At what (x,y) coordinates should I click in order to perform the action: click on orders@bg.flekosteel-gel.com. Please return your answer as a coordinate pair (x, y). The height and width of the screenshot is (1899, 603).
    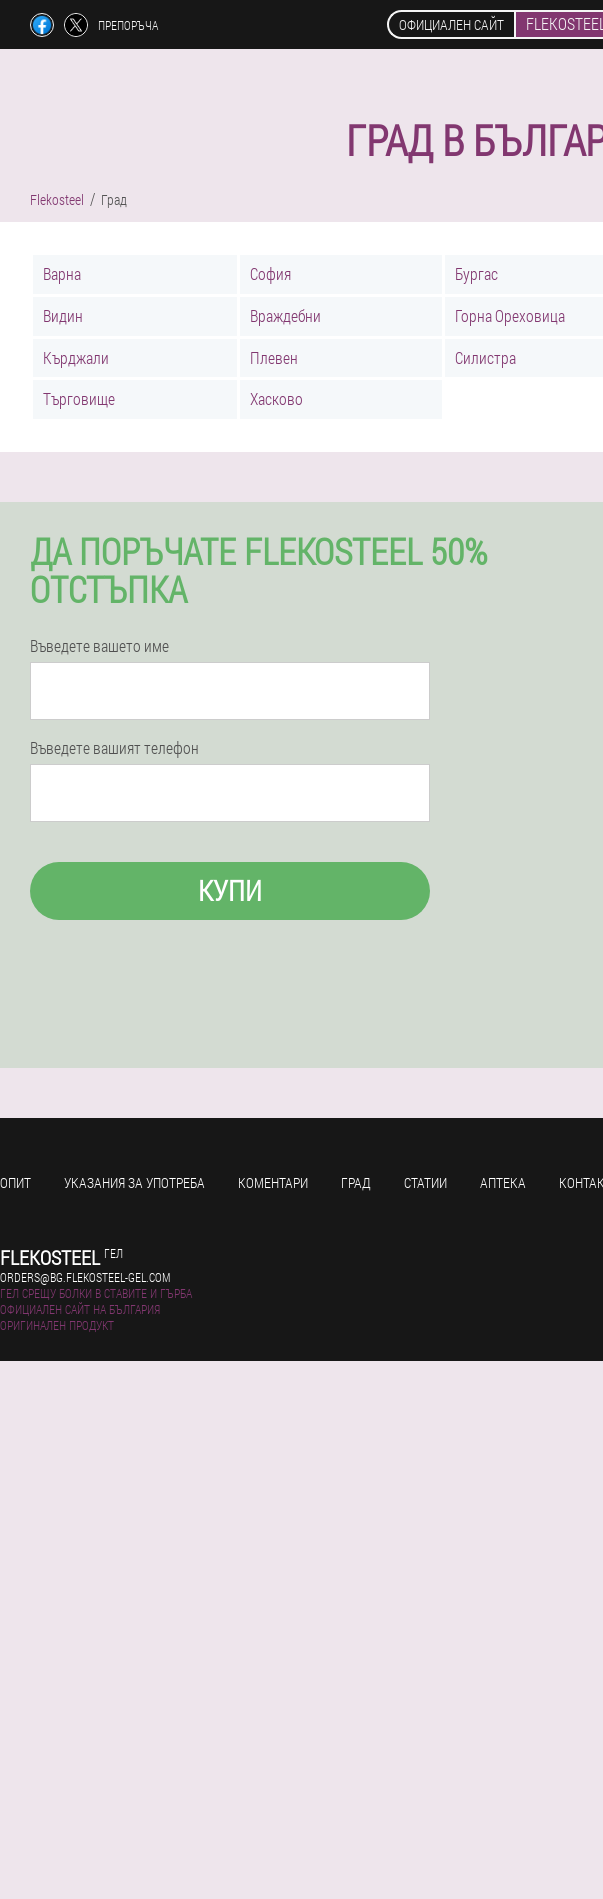
    Looking at the image, I should click on (85, 1277).